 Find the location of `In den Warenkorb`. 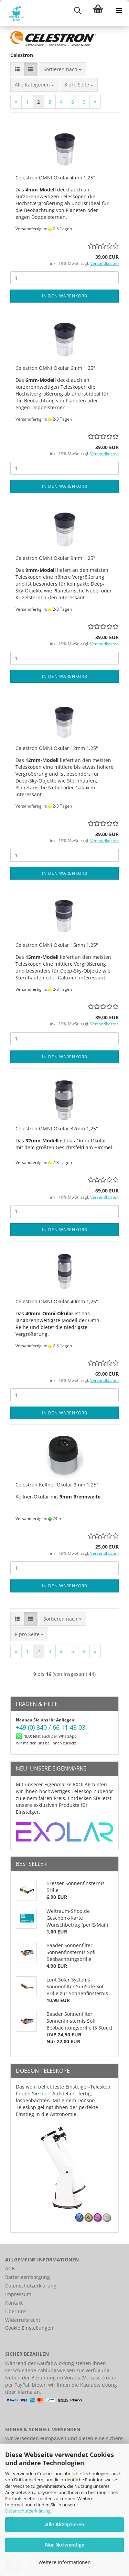

In den Warenkorb is located at coordinates (64, 296).